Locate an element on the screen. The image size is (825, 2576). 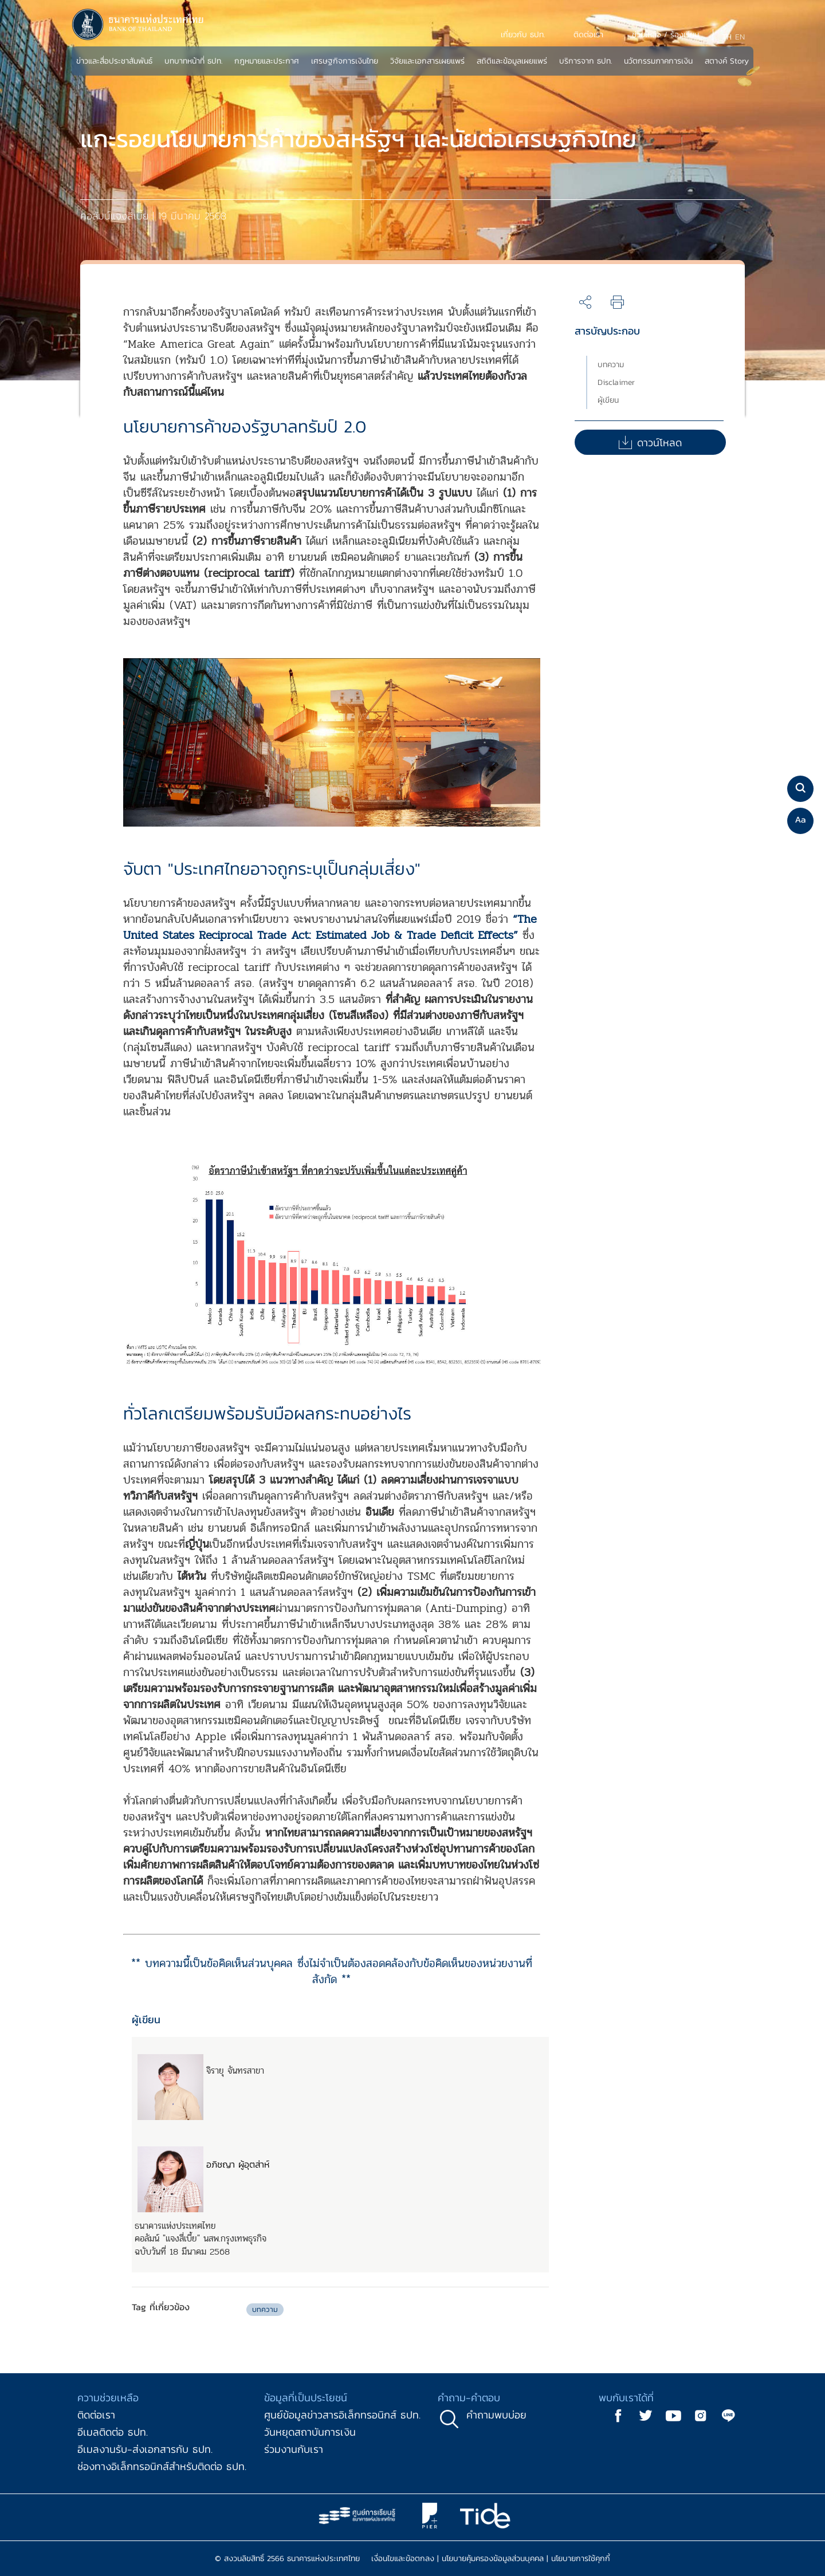
TH is located at coordinates (727, 37).